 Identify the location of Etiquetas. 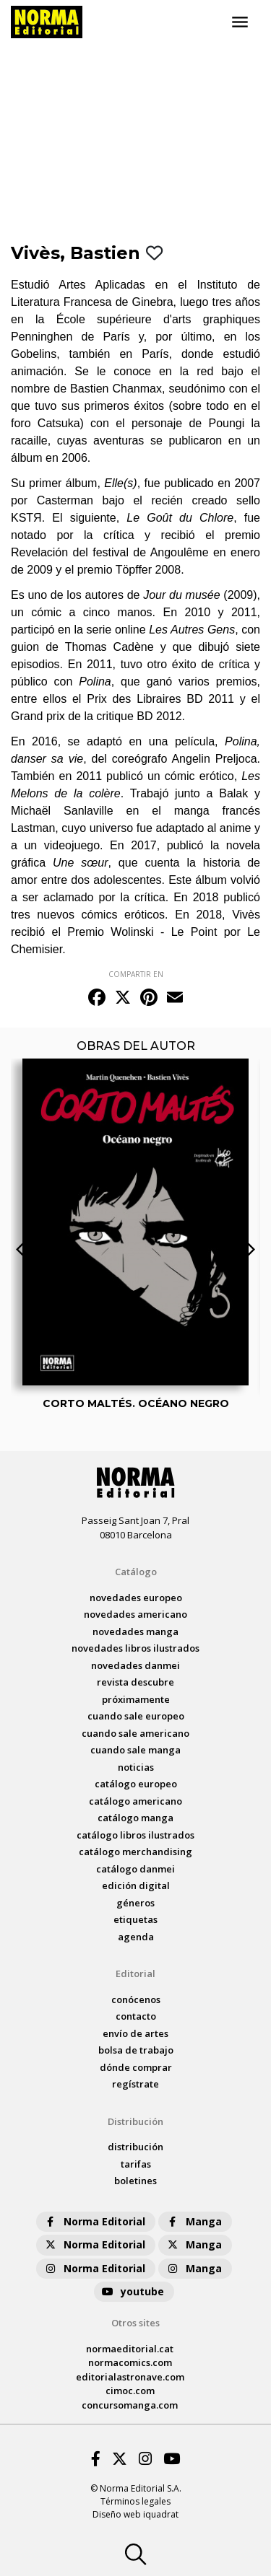
(135, 1919).